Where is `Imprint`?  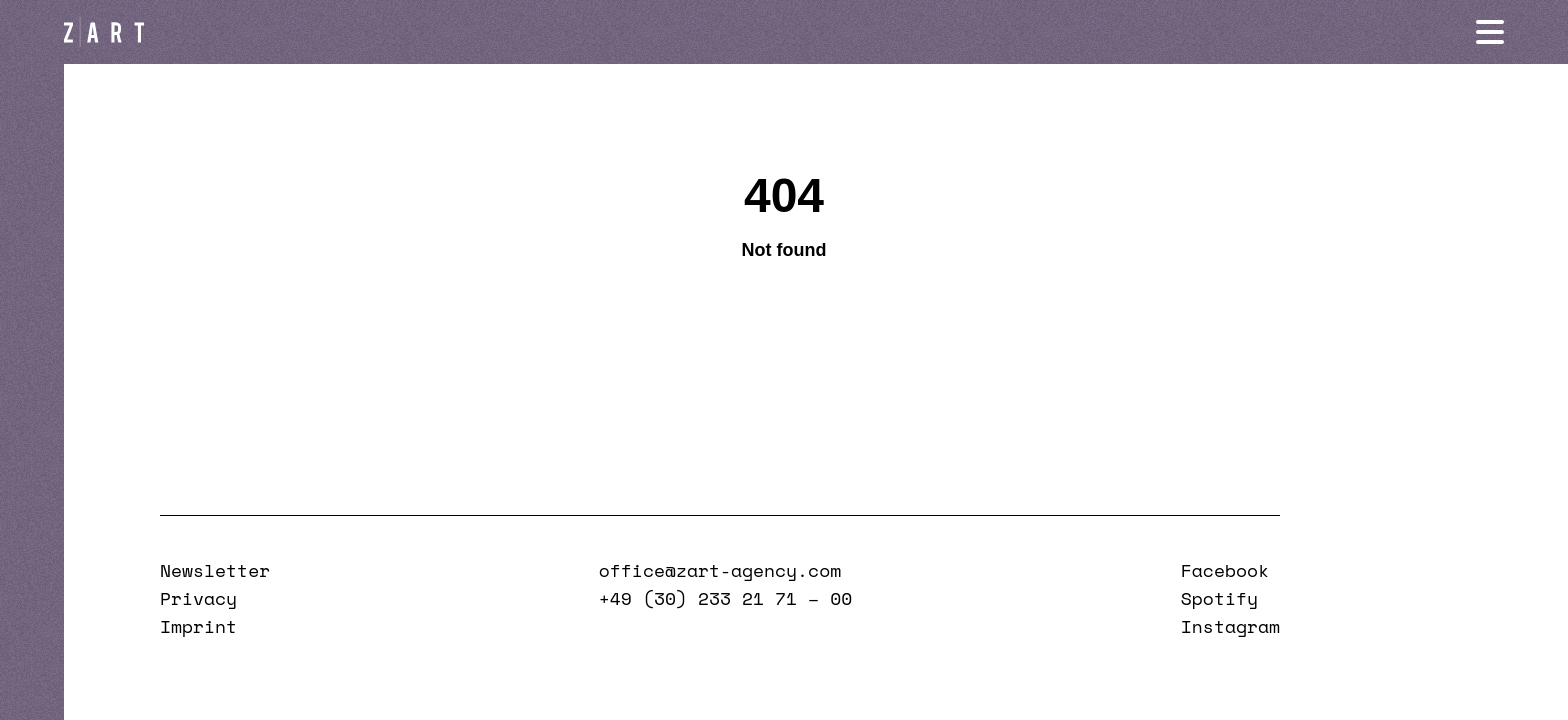
Imprint is located at coordinates (198, 626).